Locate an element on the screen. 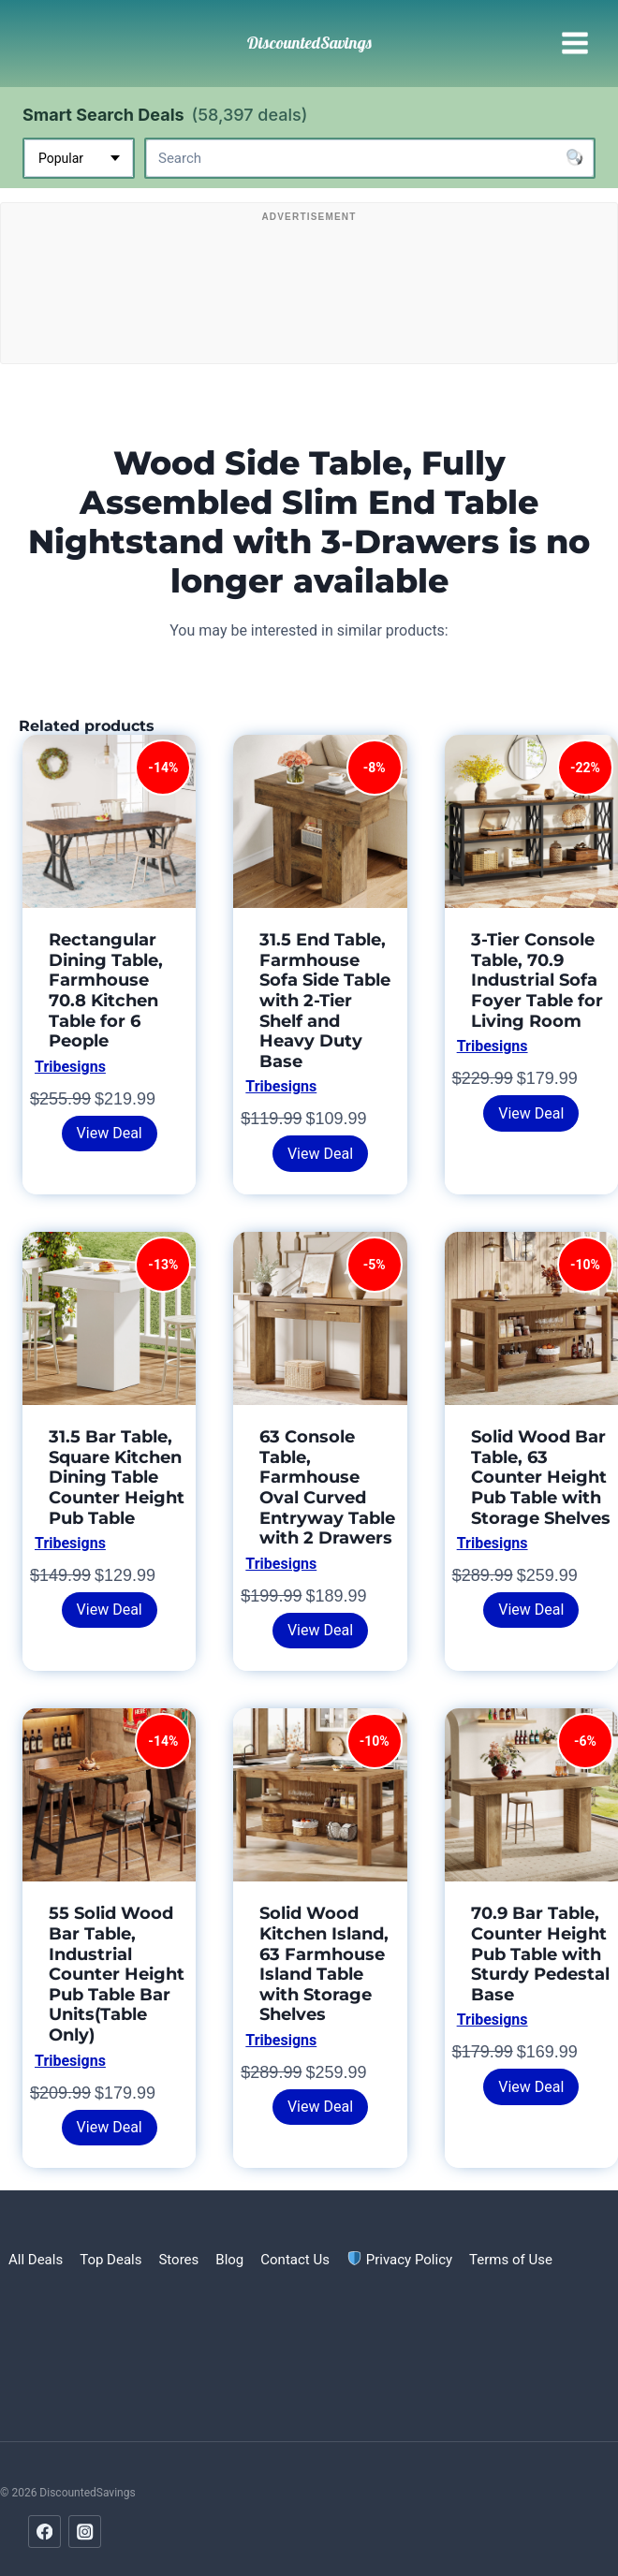 The image size is (618, 2576). [Instagram] is located at coordinates (84, 2531).